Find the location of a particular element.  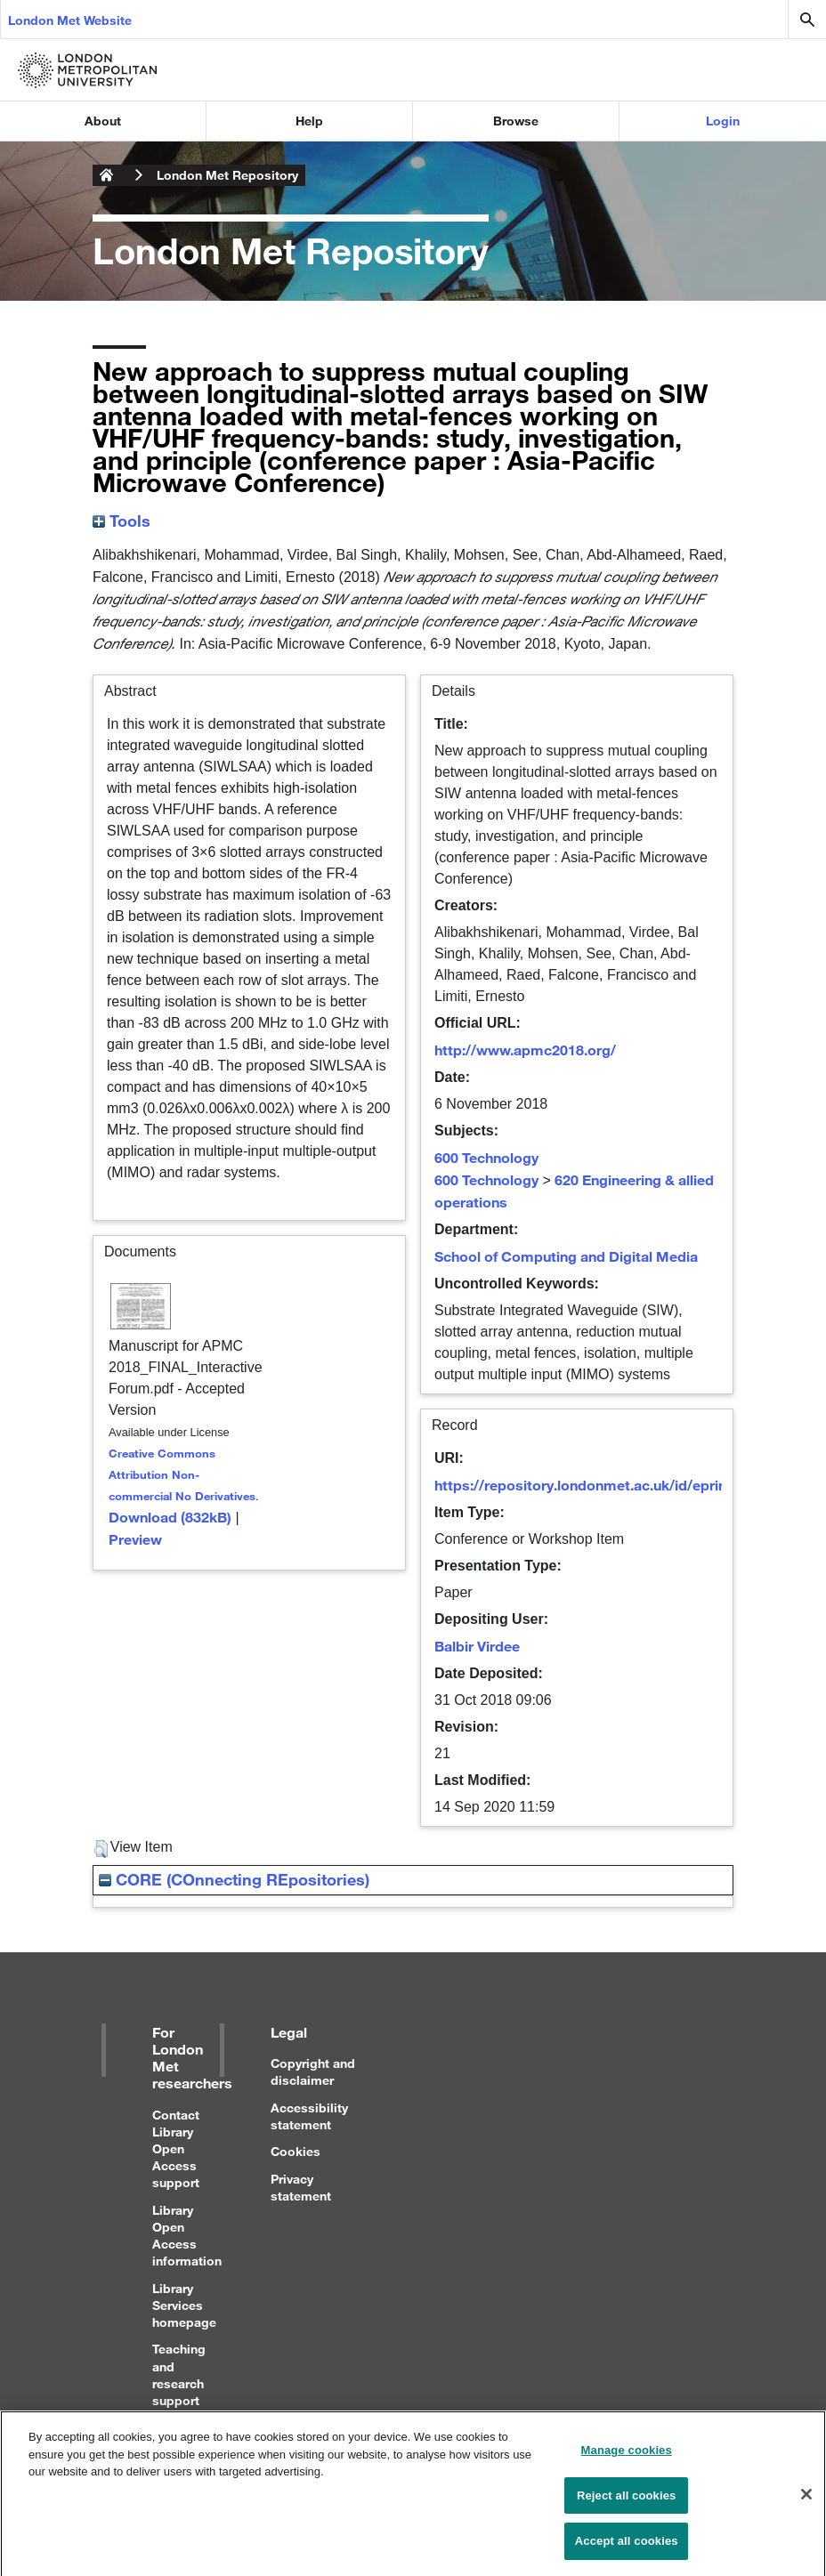

School of Computing and Digital Media is located at coordinates (566, 1256).